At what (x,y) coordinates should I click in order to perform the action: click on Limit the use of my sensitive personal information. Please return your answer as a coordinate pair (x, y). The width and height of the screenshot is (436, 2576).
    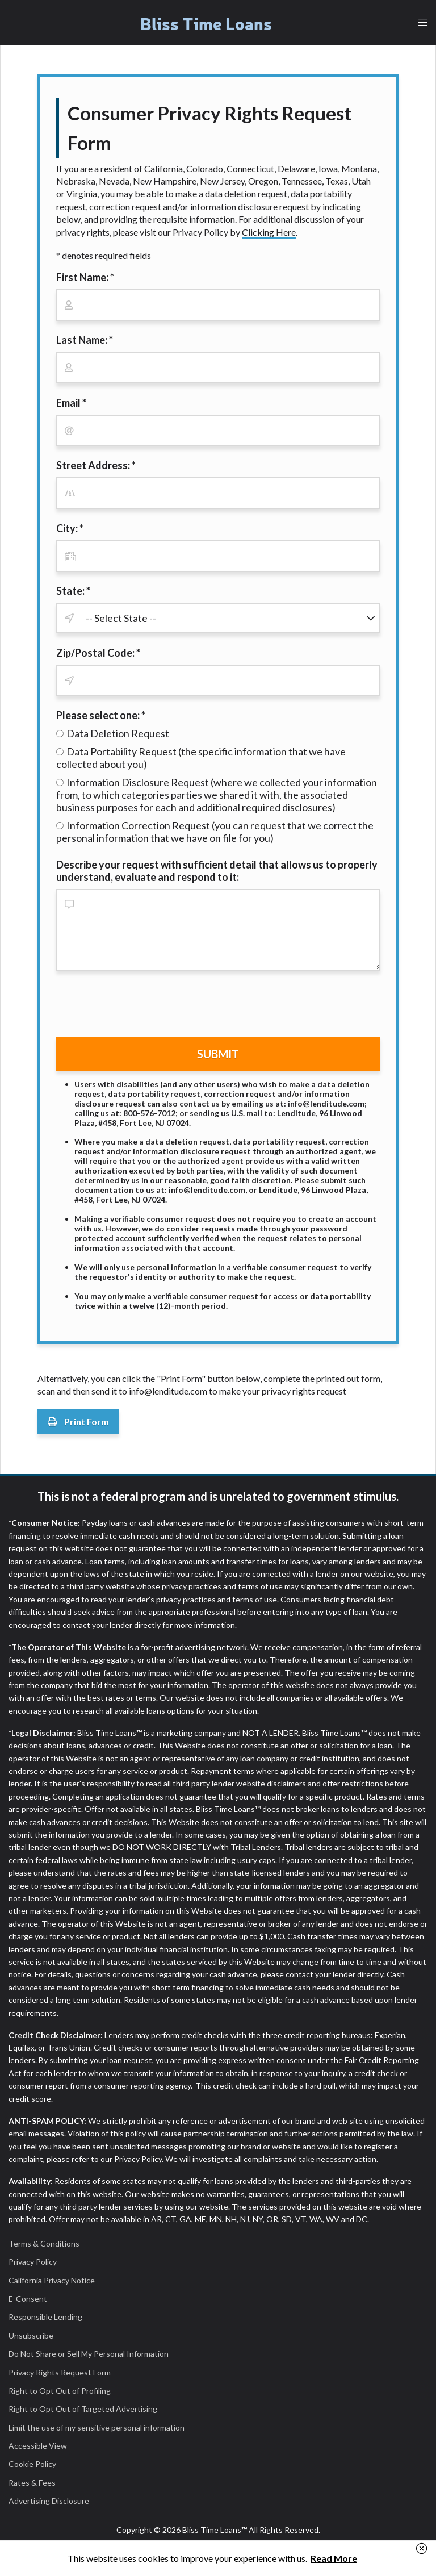
    Looking at the image, I should click on (97, 2427).